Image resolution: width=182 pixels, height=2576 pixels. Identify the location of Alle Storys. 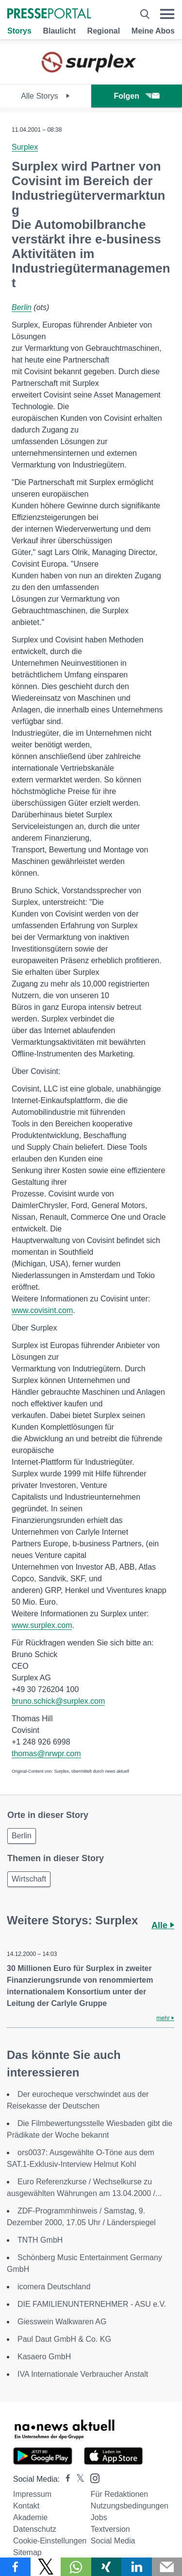
(45, 96).